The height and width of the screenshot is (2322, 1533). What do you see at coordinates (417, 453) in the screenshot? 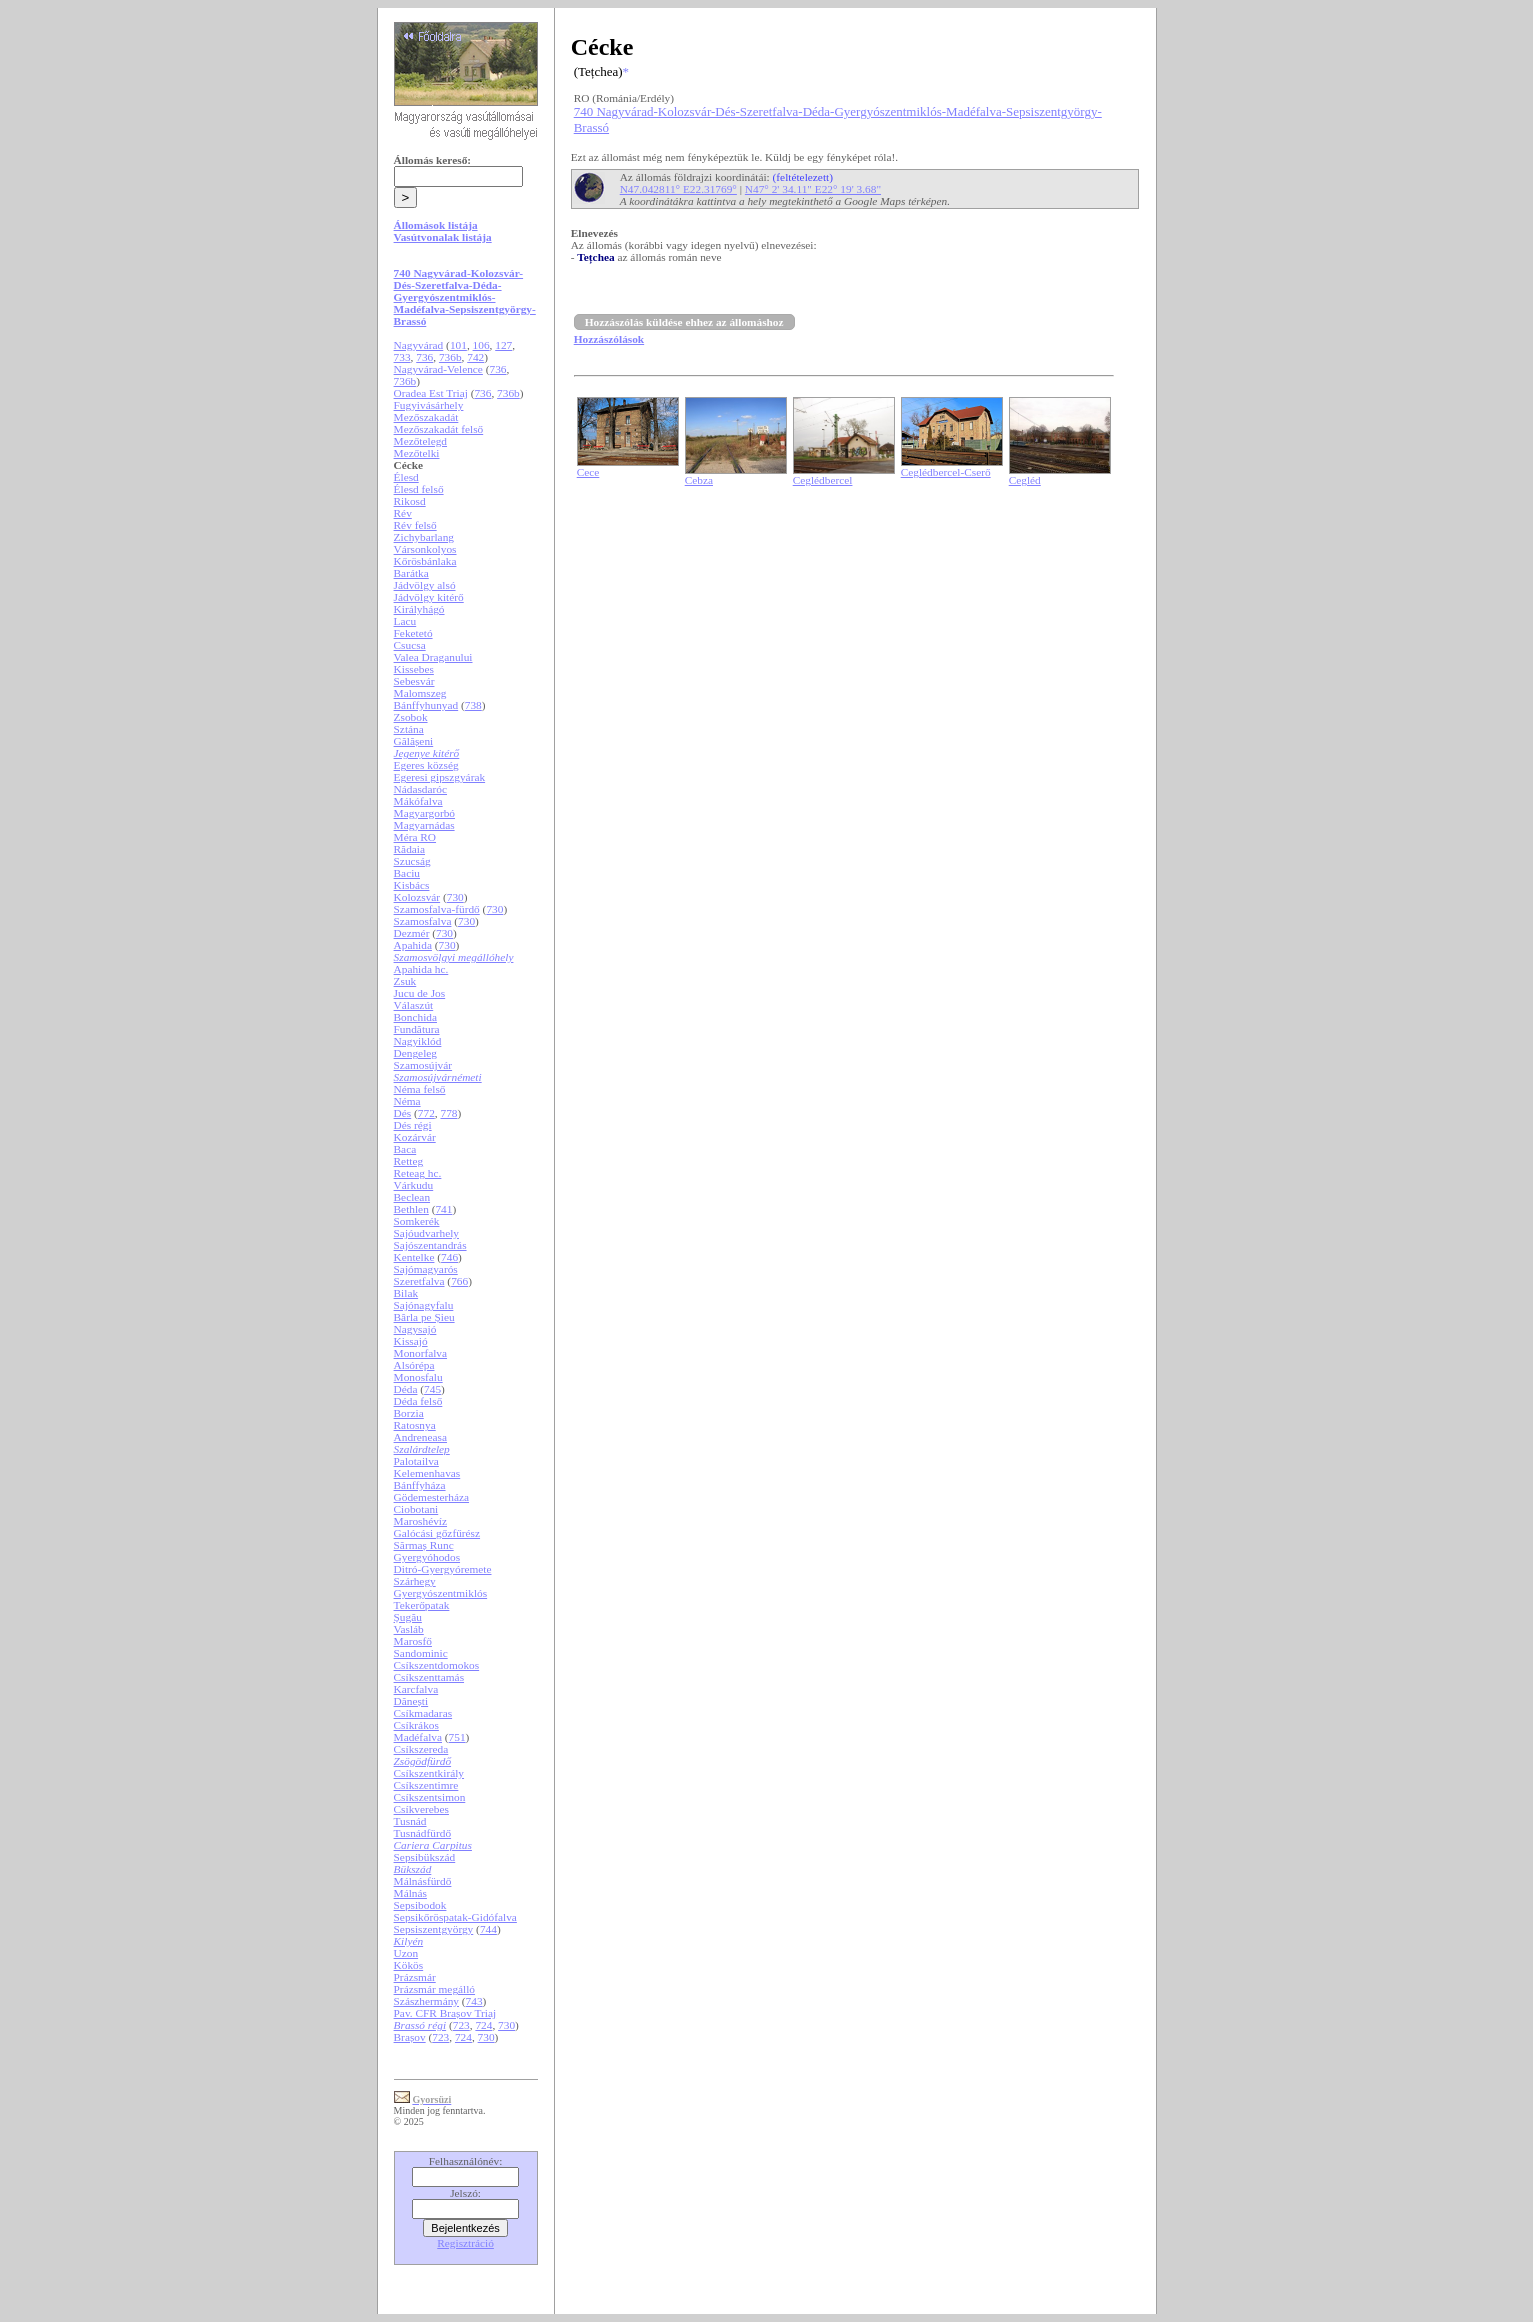
I see `Mezőtelki` at bounding box center [417, 453].